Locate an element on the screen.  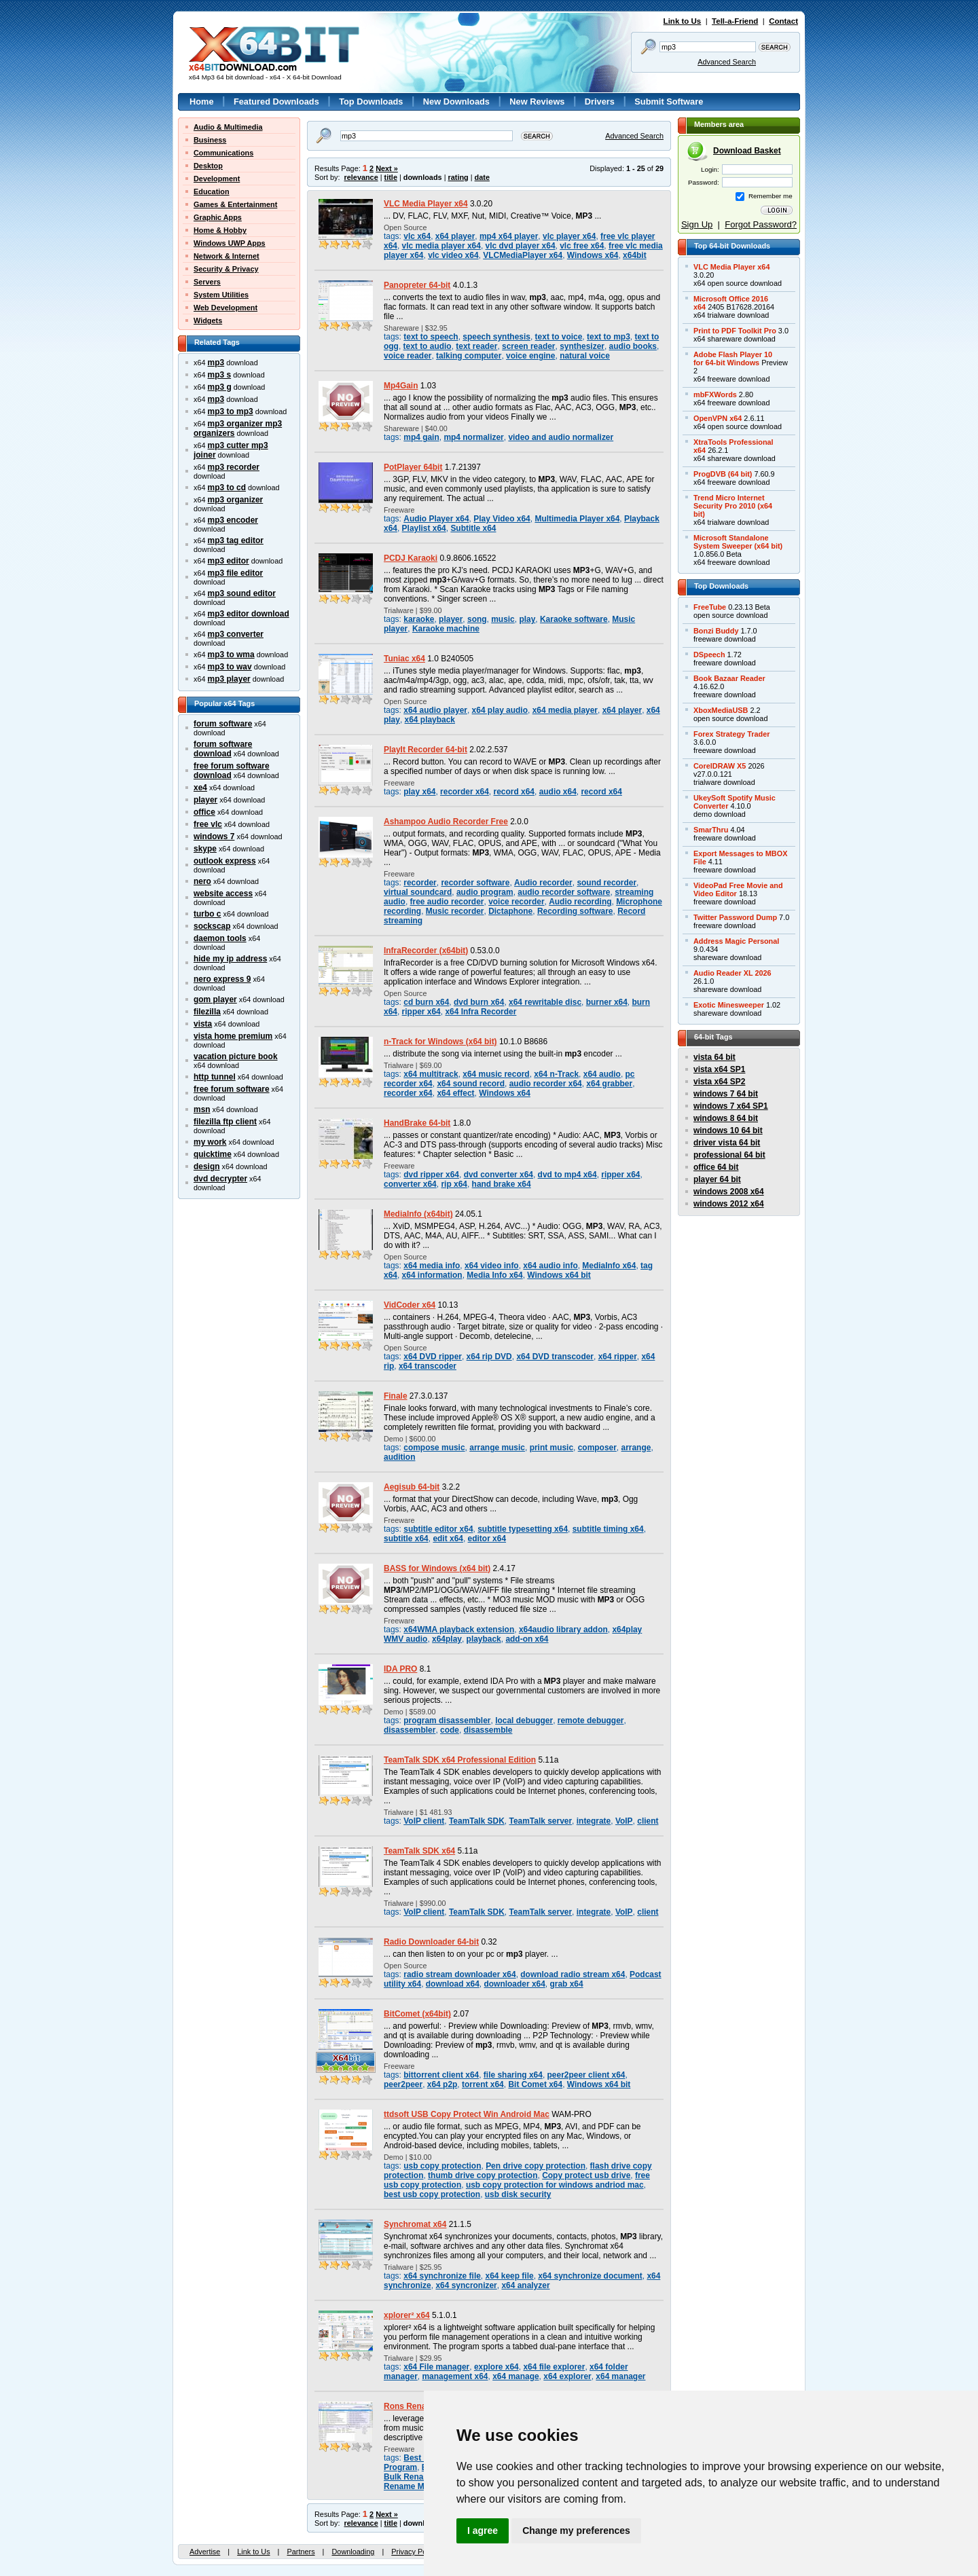
converter x64 is located at coordinates (410, 1184).